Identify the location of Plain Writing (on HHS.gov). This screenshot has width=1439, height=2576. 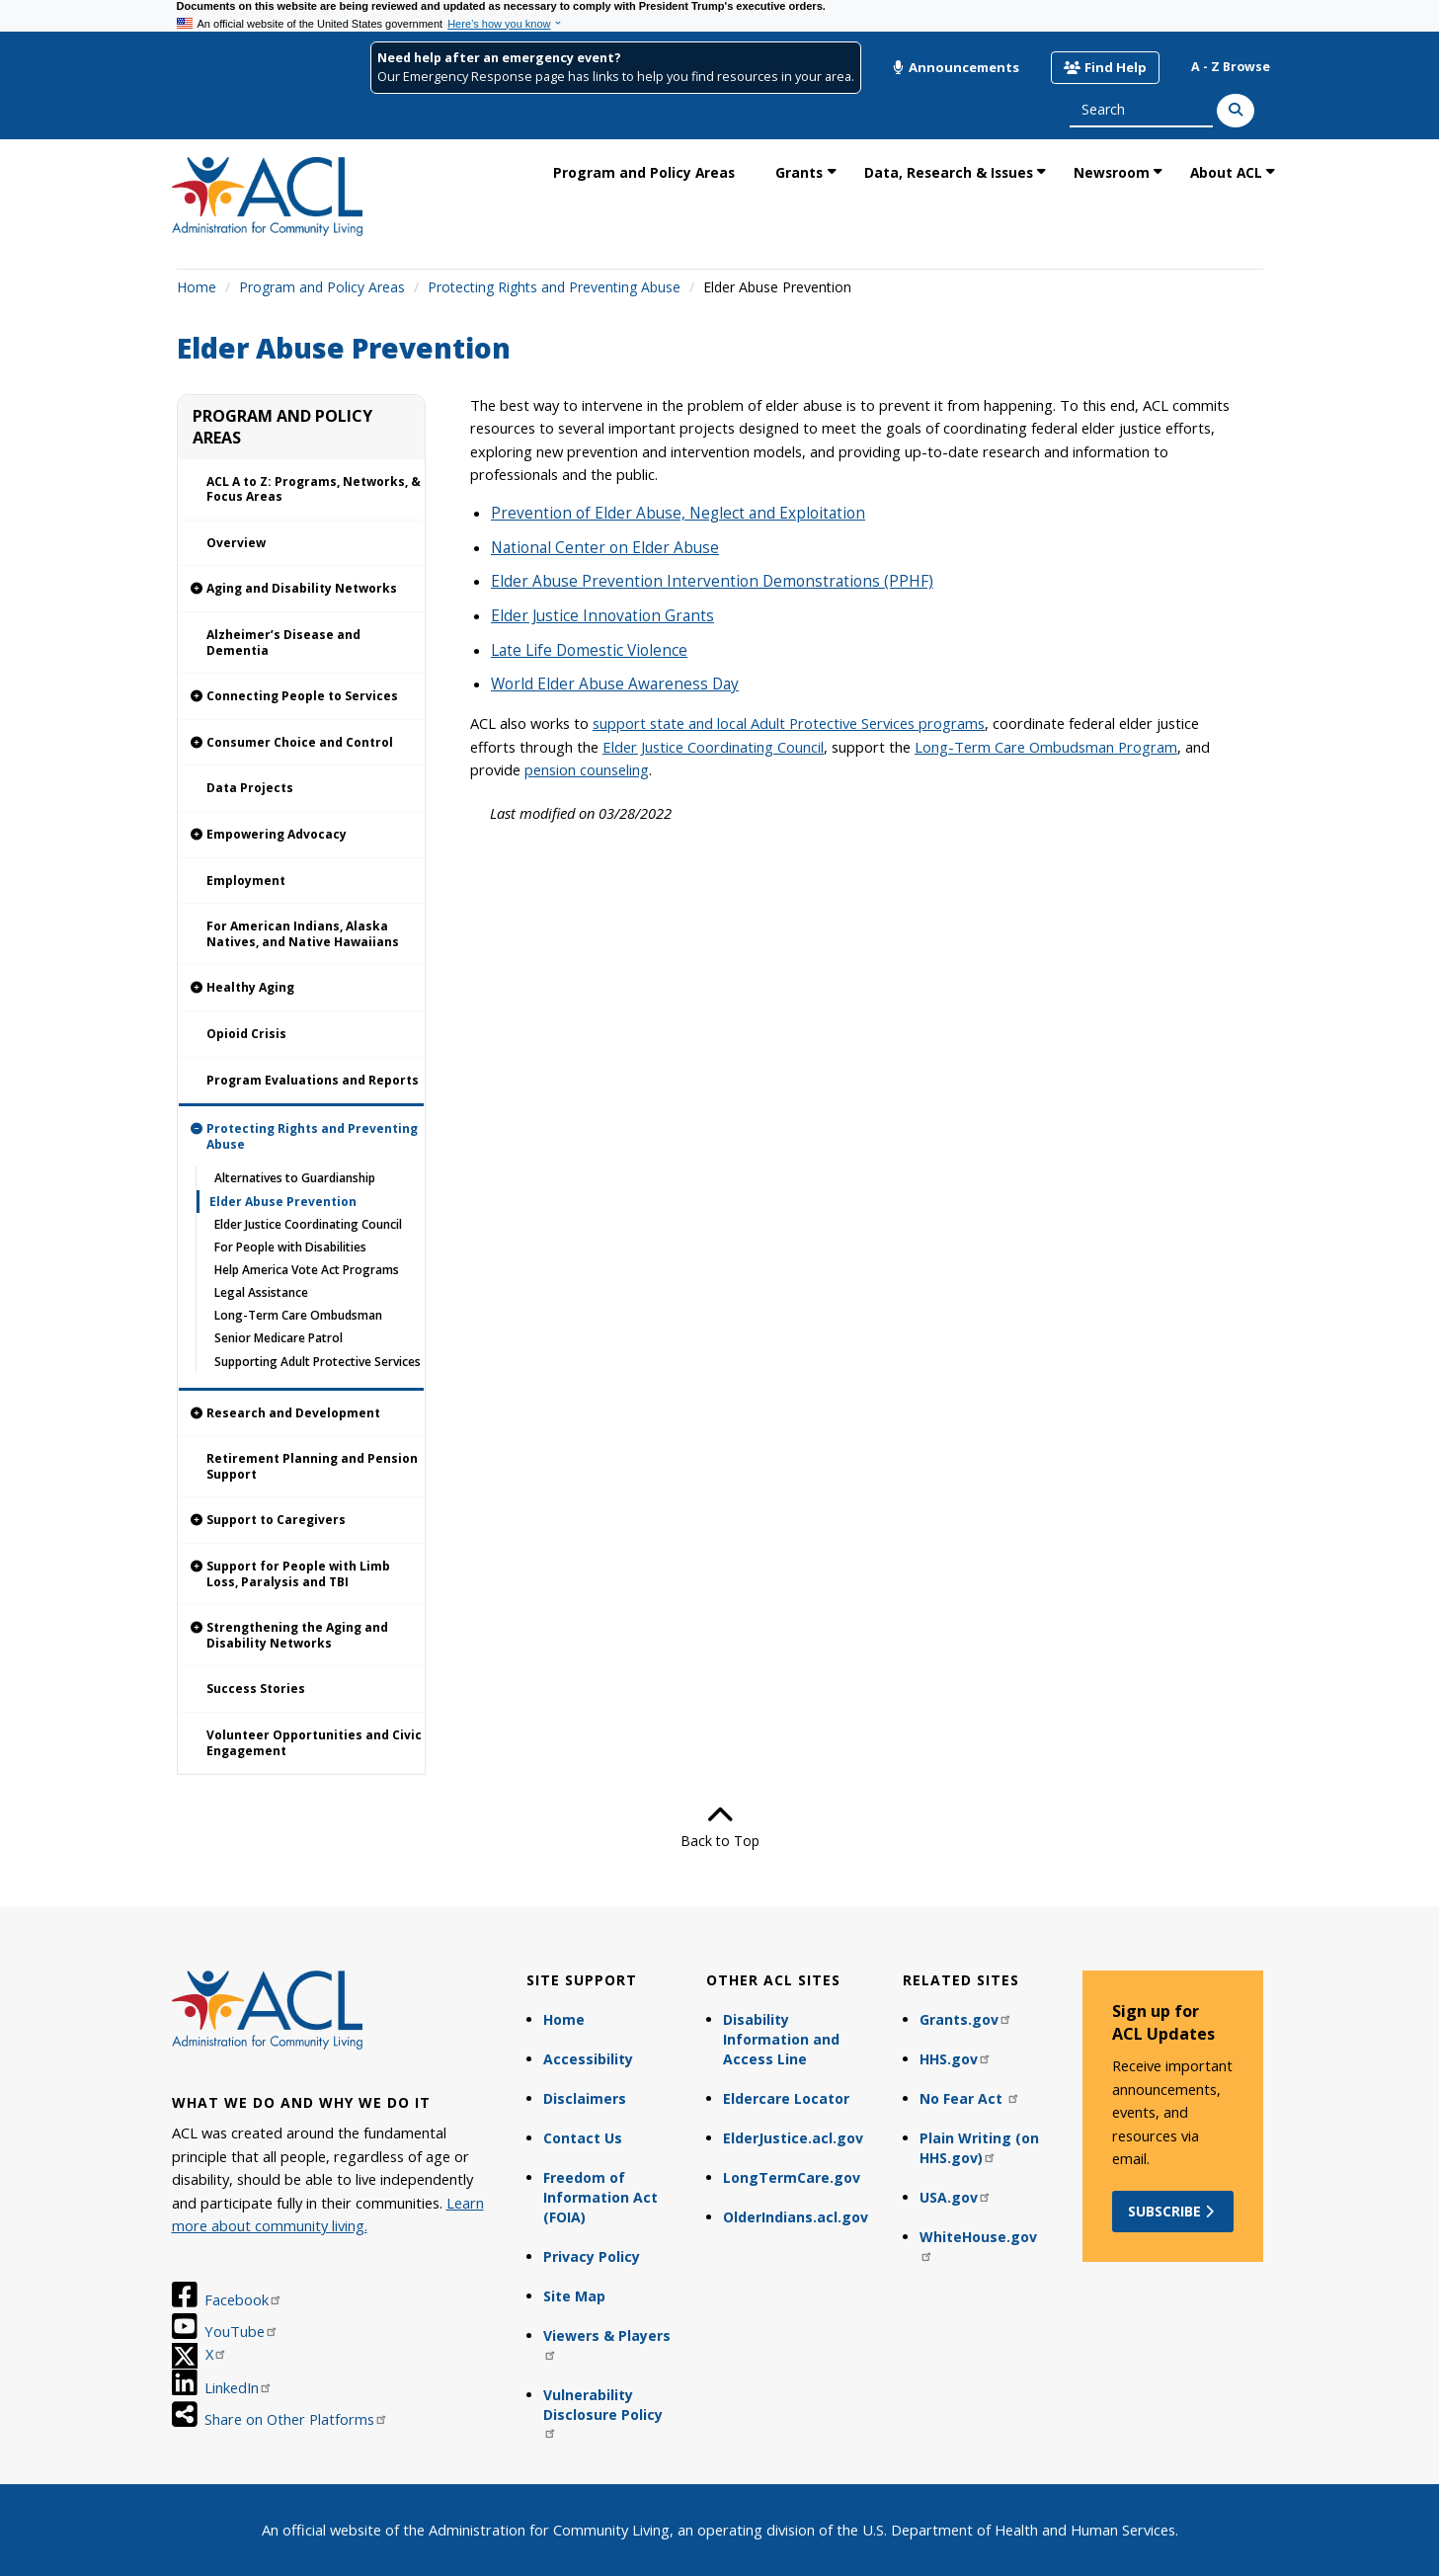
(979, 2148).